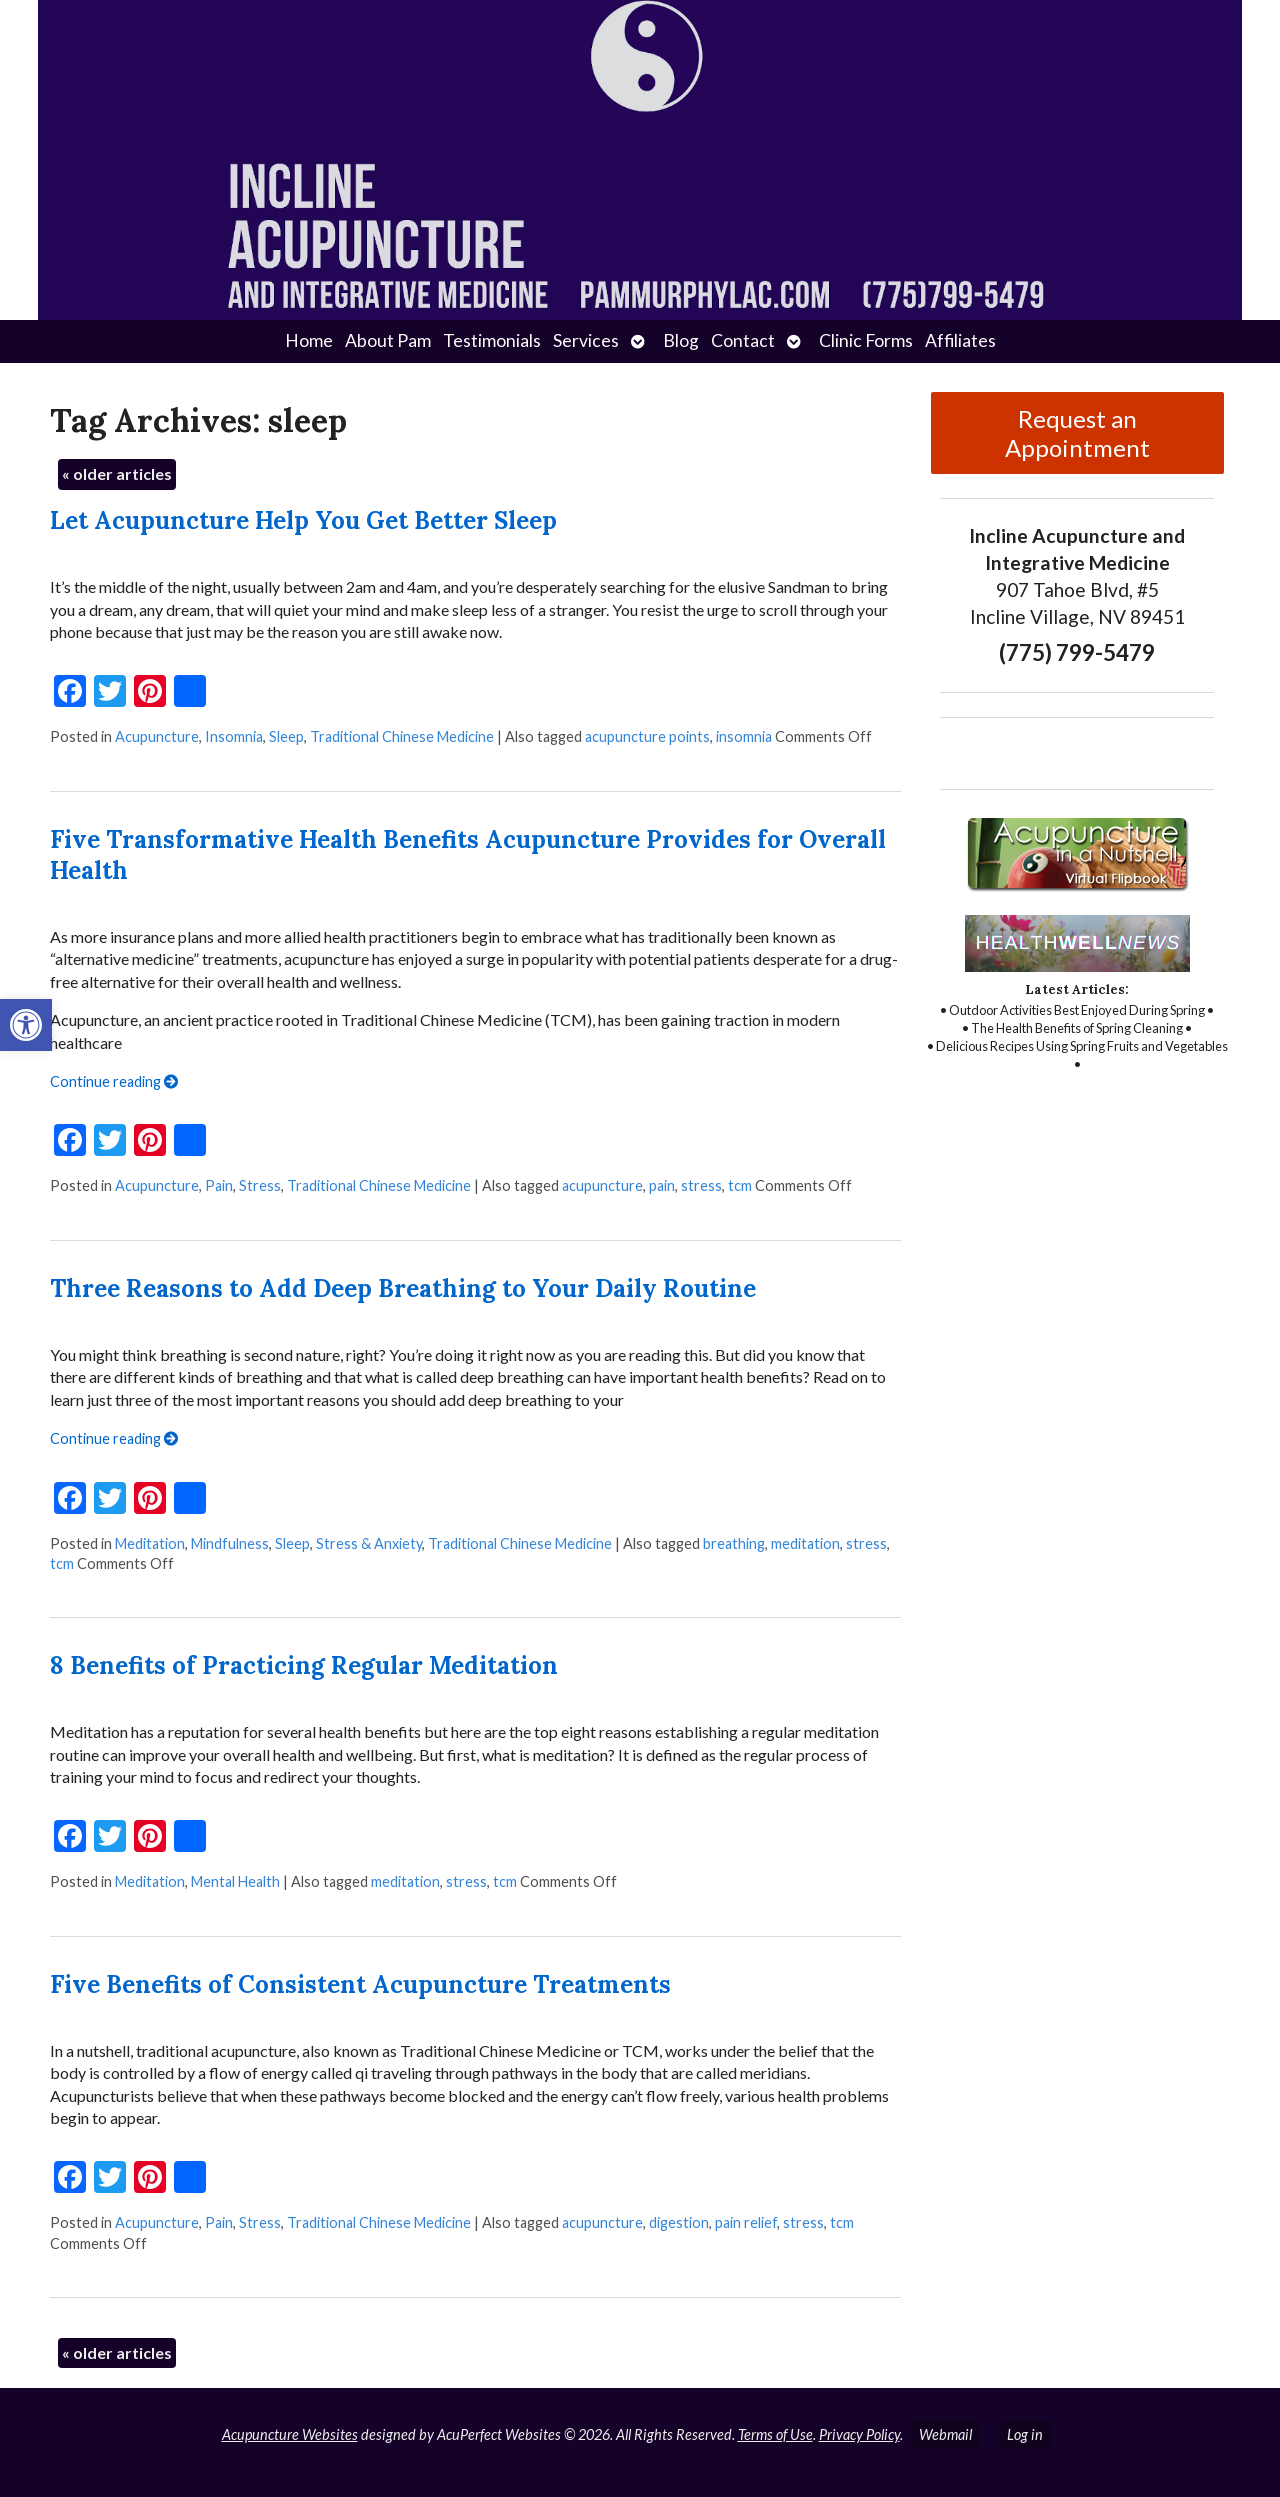 The image size is (1280, 2497). I want to click on Services, so click(586, 340).